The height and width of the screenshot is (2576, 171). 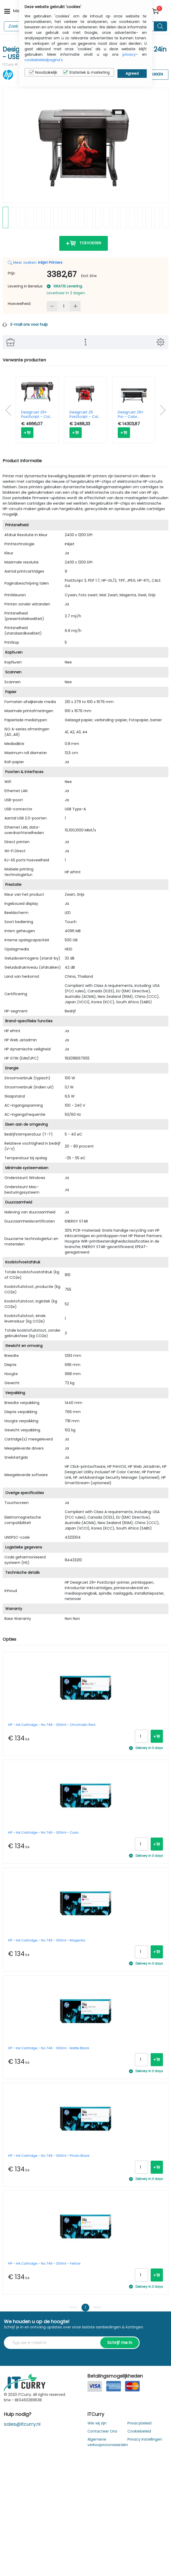 I want to click on [Search button], so click(x=160, y=26).